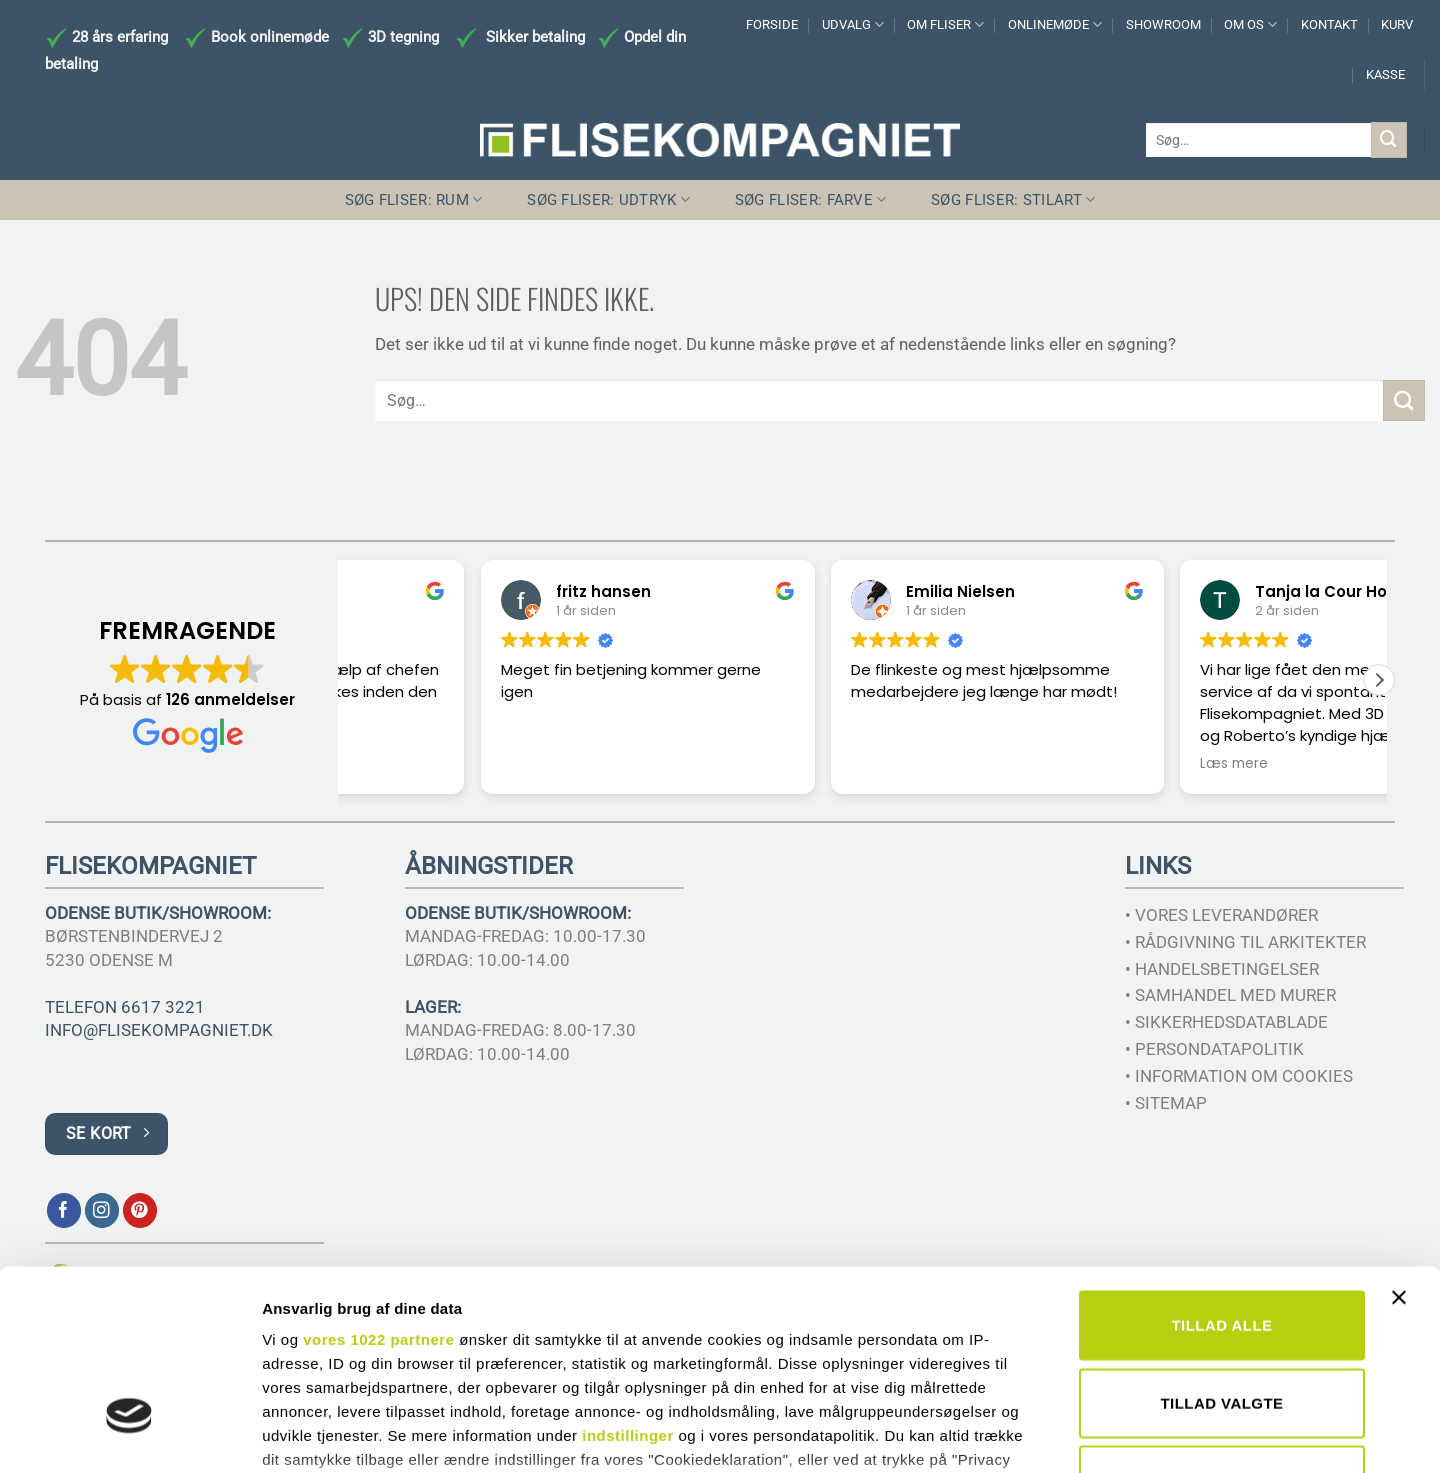 The image size is (1440, 1473). Describe the element at coordinates (1055, 24) in the screenshot. I see `ONLINEMØDE` at that location.